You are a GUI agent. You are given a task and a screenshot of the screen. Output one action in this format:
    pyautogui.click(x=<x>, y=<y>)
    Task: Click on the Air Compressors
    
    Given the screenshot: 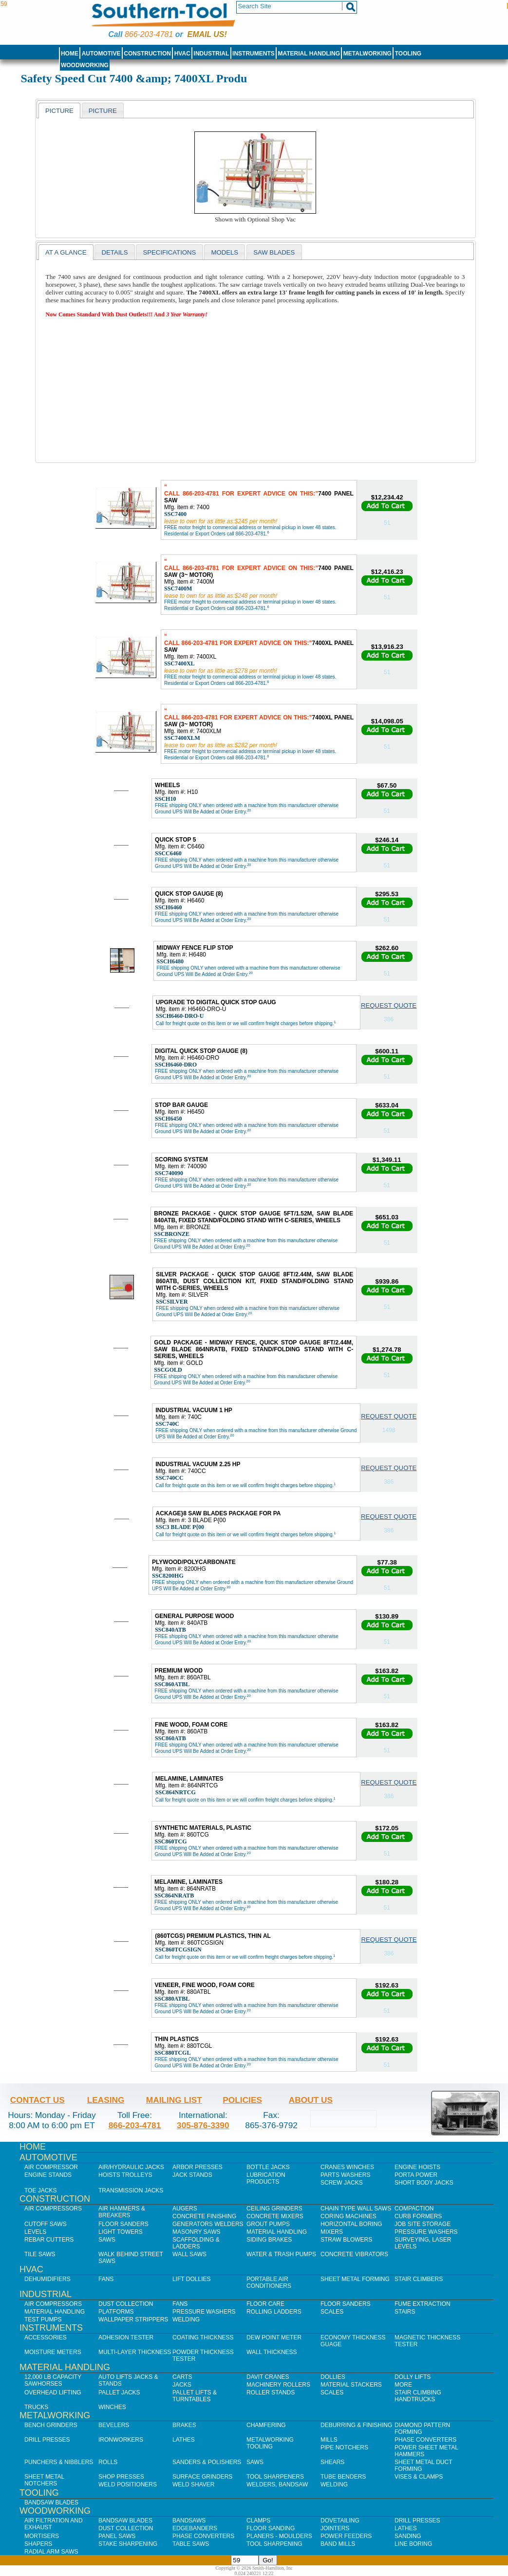 What is the action you would take?
    pyautogui.click(x=53, y=2208)
    